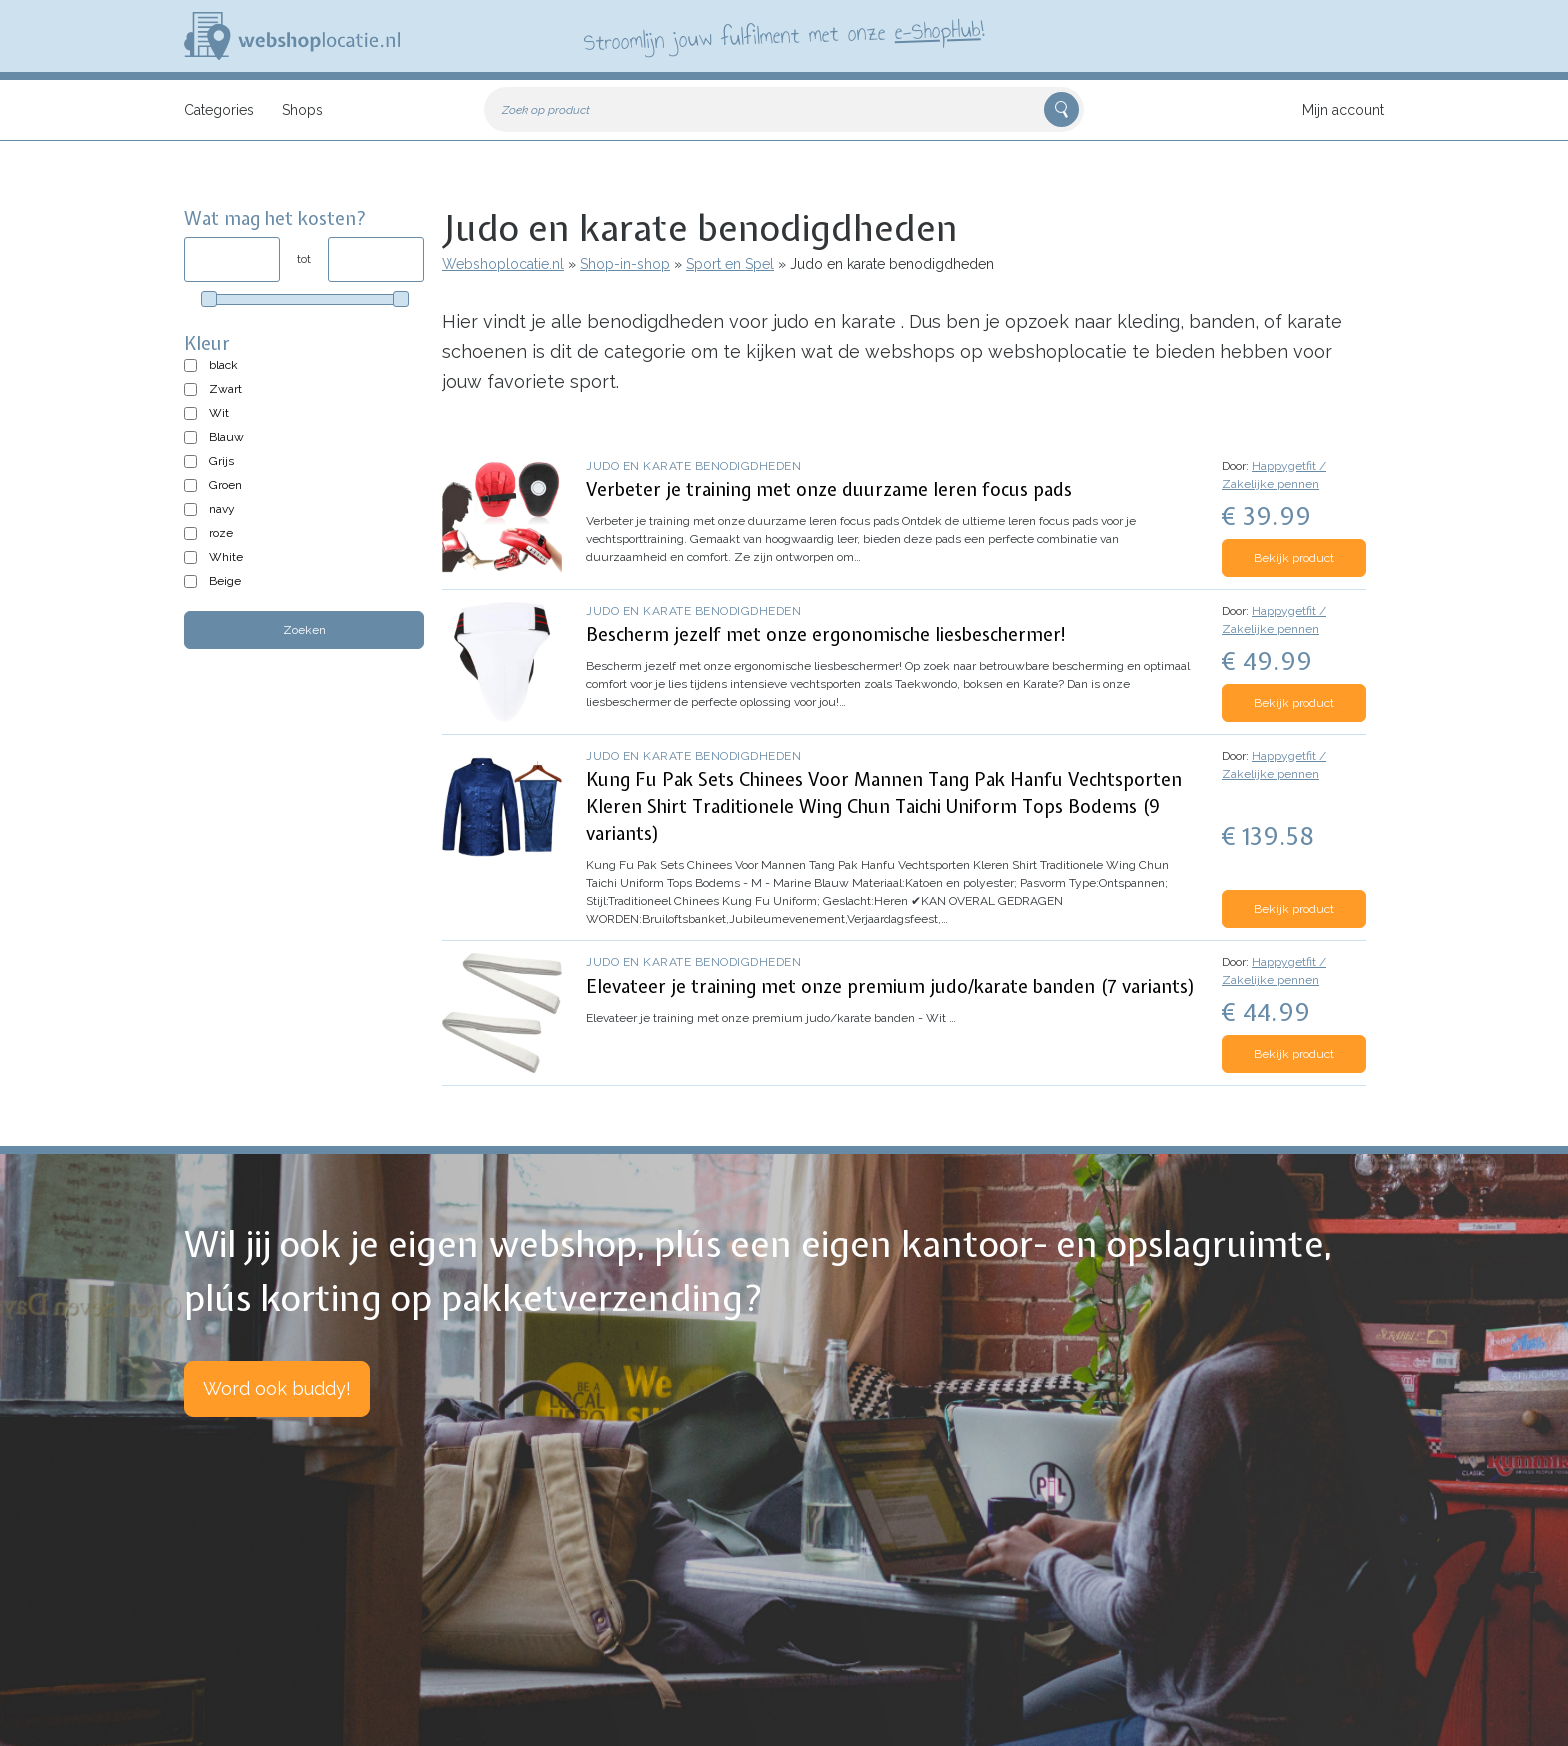  Describe the element at coordinates (693, 466) in the screenshot. I see `Judo en karate benodigdheden` at that location.